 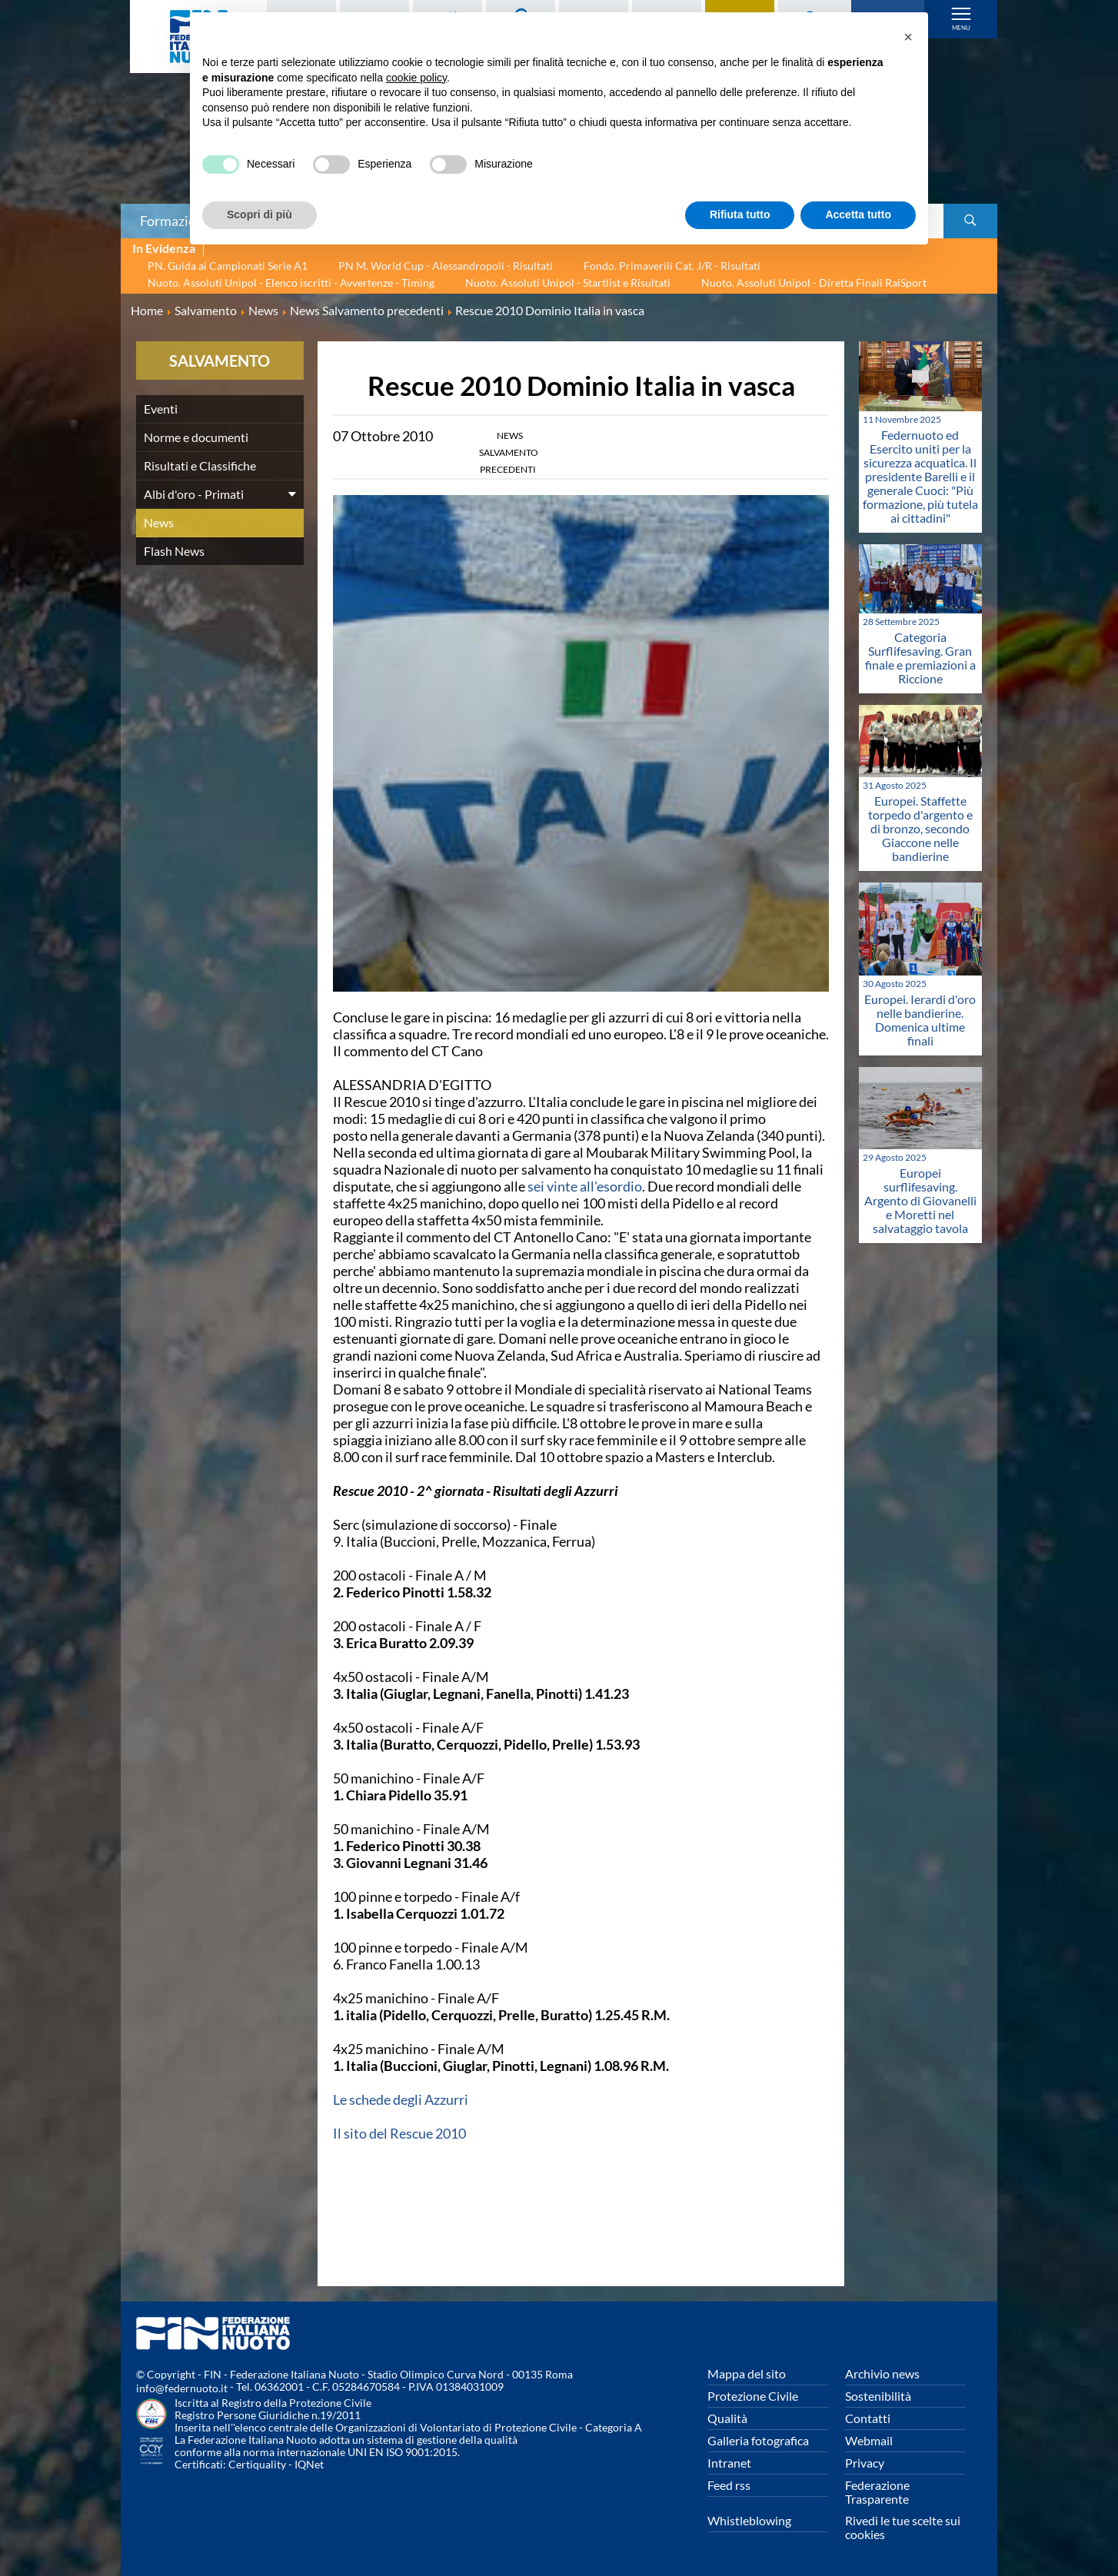 I want to click on Mappa del sito, so click(x=746, y=2373).